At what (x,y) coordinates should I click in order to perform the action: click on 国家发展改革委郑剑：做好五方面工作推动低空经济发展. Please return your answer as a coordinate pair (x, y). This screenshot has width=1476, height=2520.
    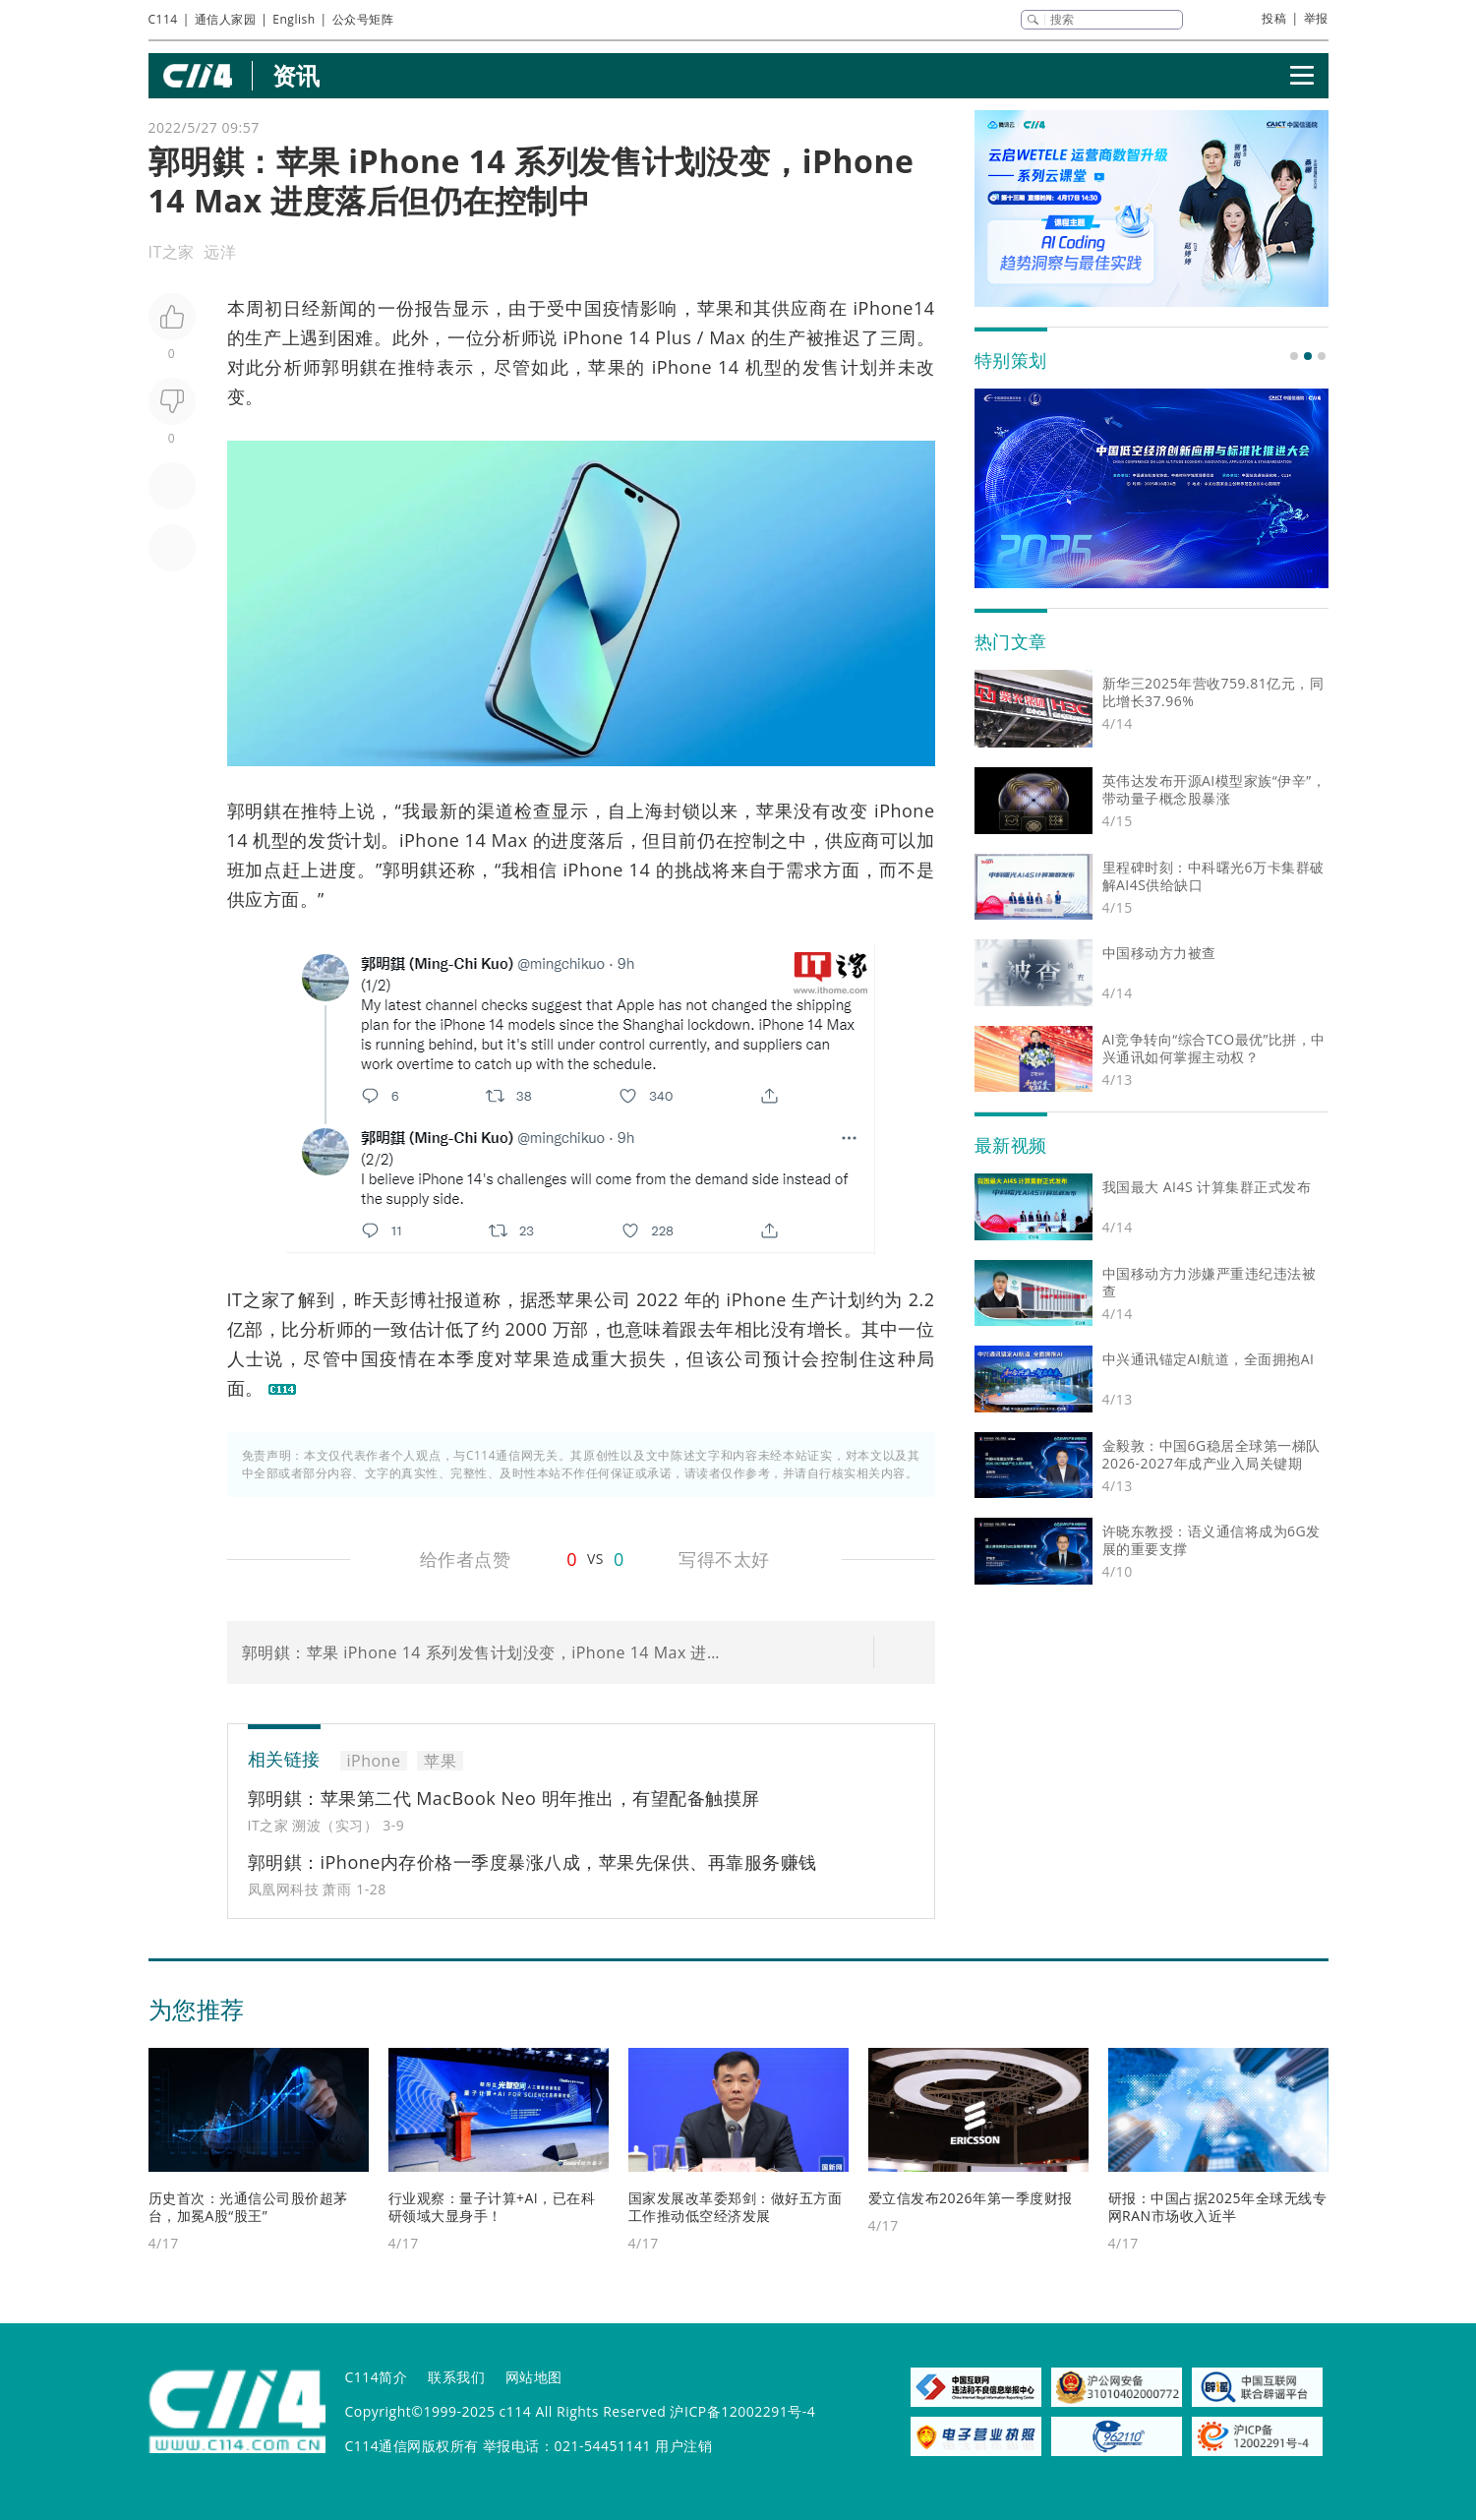
    Looking at the image, I should click on (735, 2207).